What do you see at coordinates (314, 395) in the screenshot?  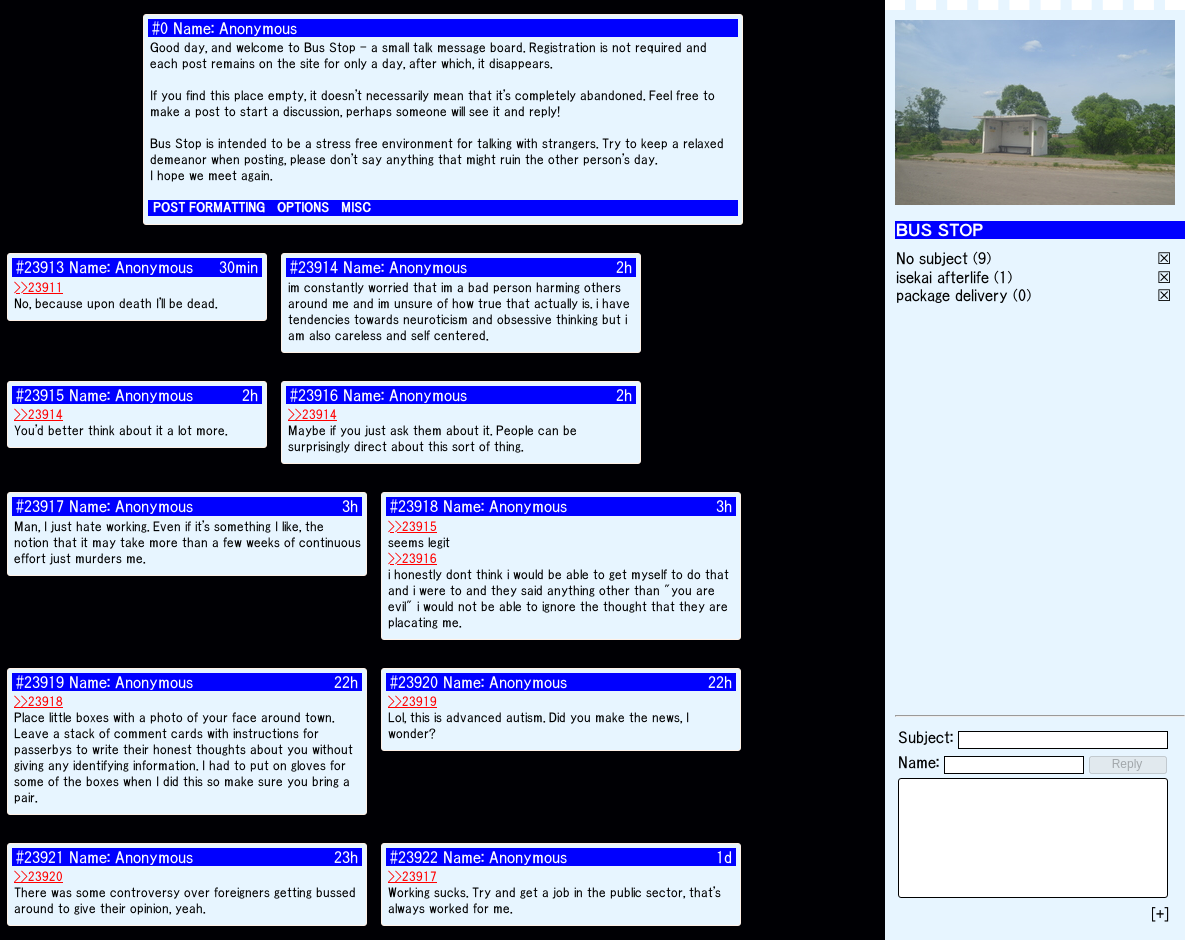 I see `#23916` at bounding box center [314, 395].